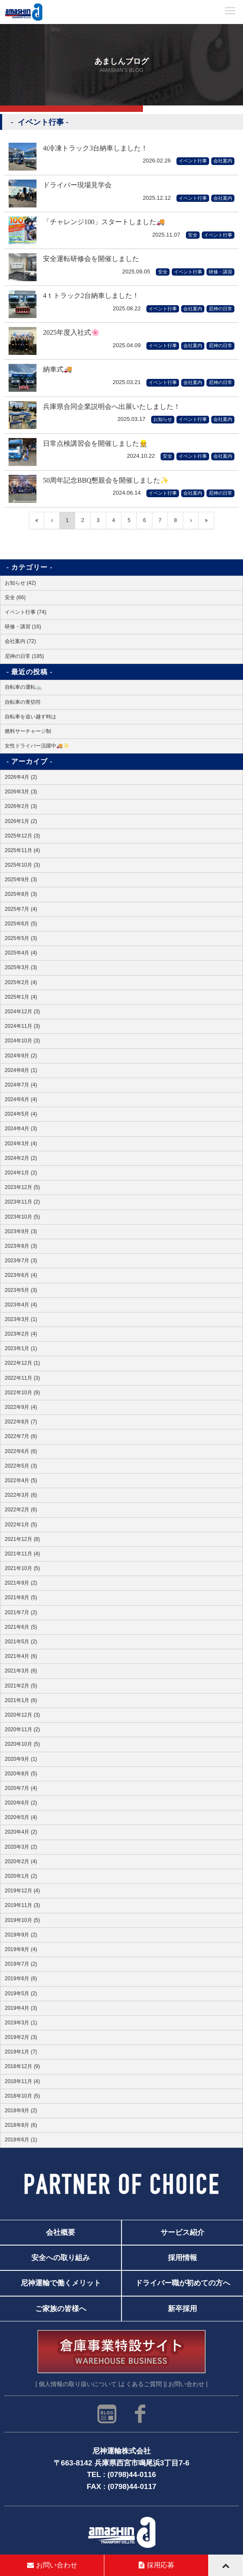  Describe the element at coordinates (21, 1129) in the screenshot. I see `2024年4月 (3)` at that location.